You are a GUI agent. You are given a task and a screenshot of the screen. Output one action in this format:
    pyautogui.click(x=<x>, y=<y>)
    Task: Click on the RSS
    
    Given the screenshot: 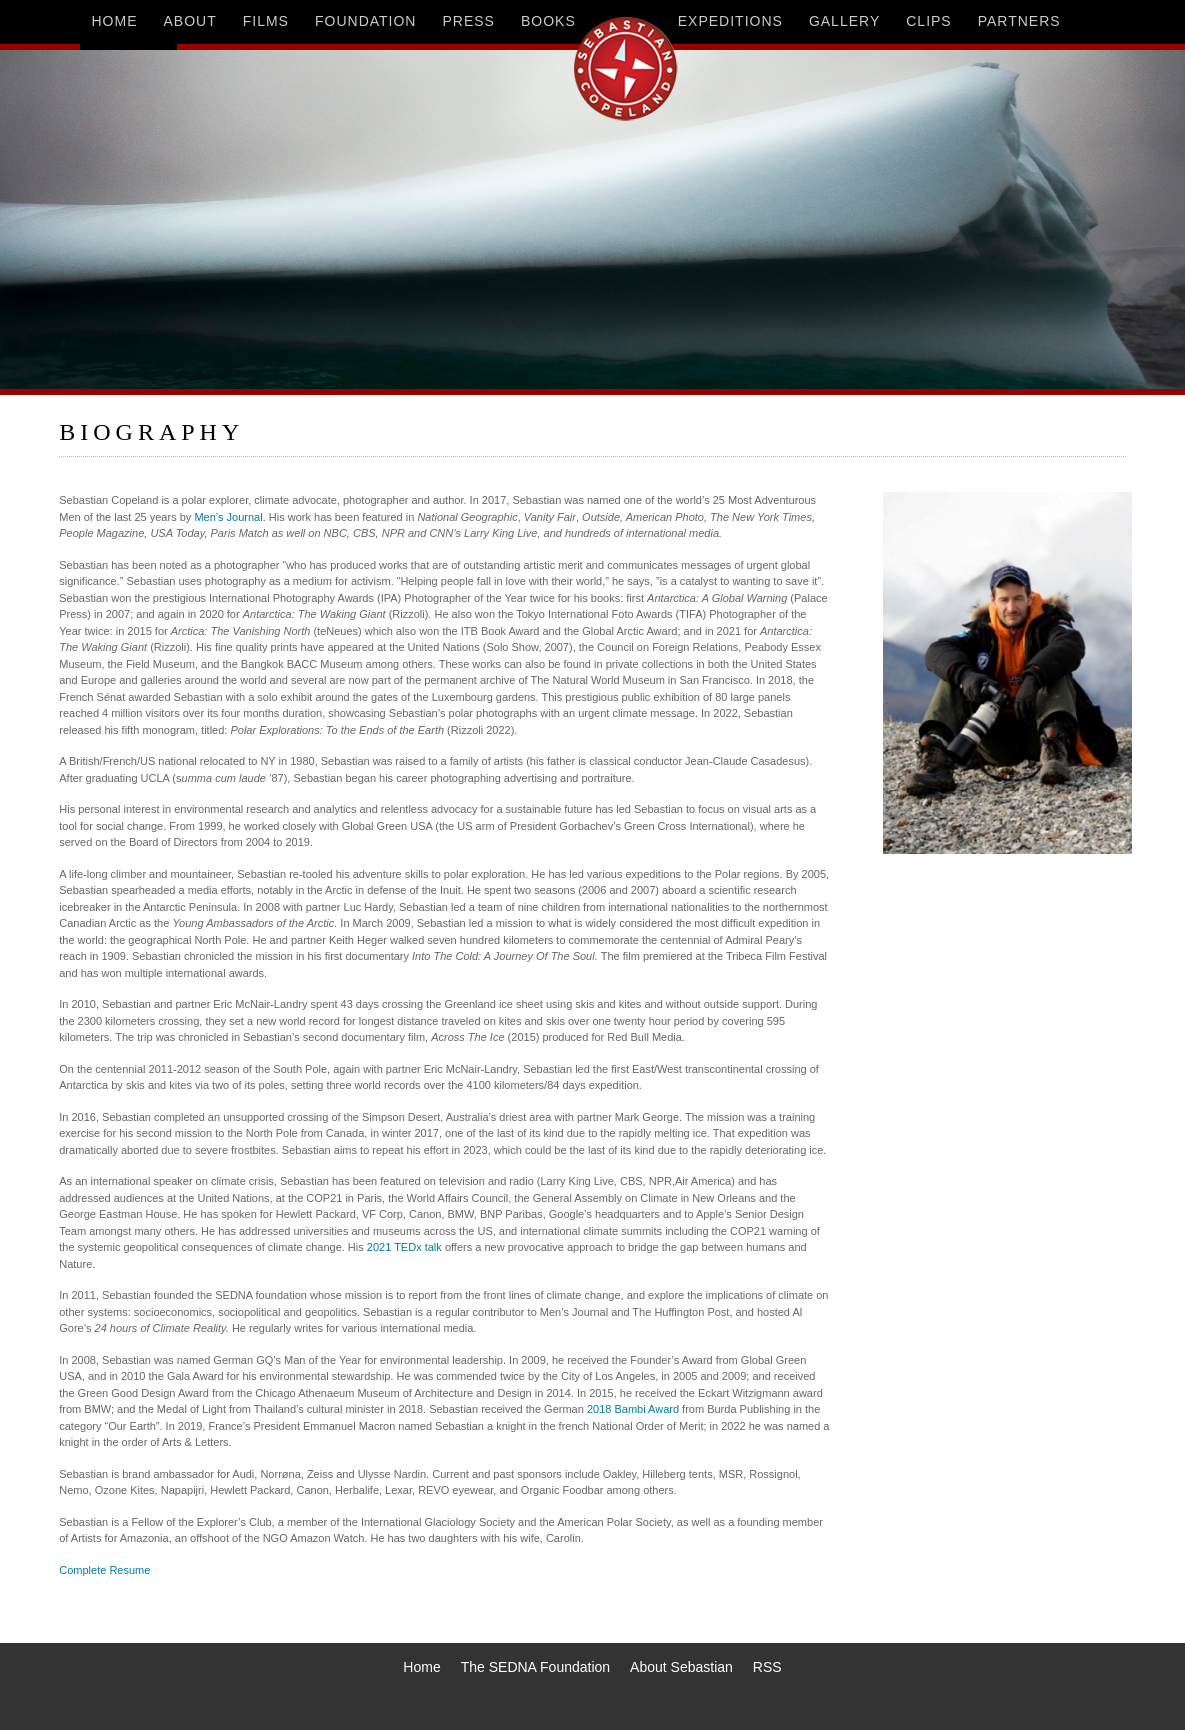 What is the action you would take?
    pyautogui.click(x=767, y=1667)
    